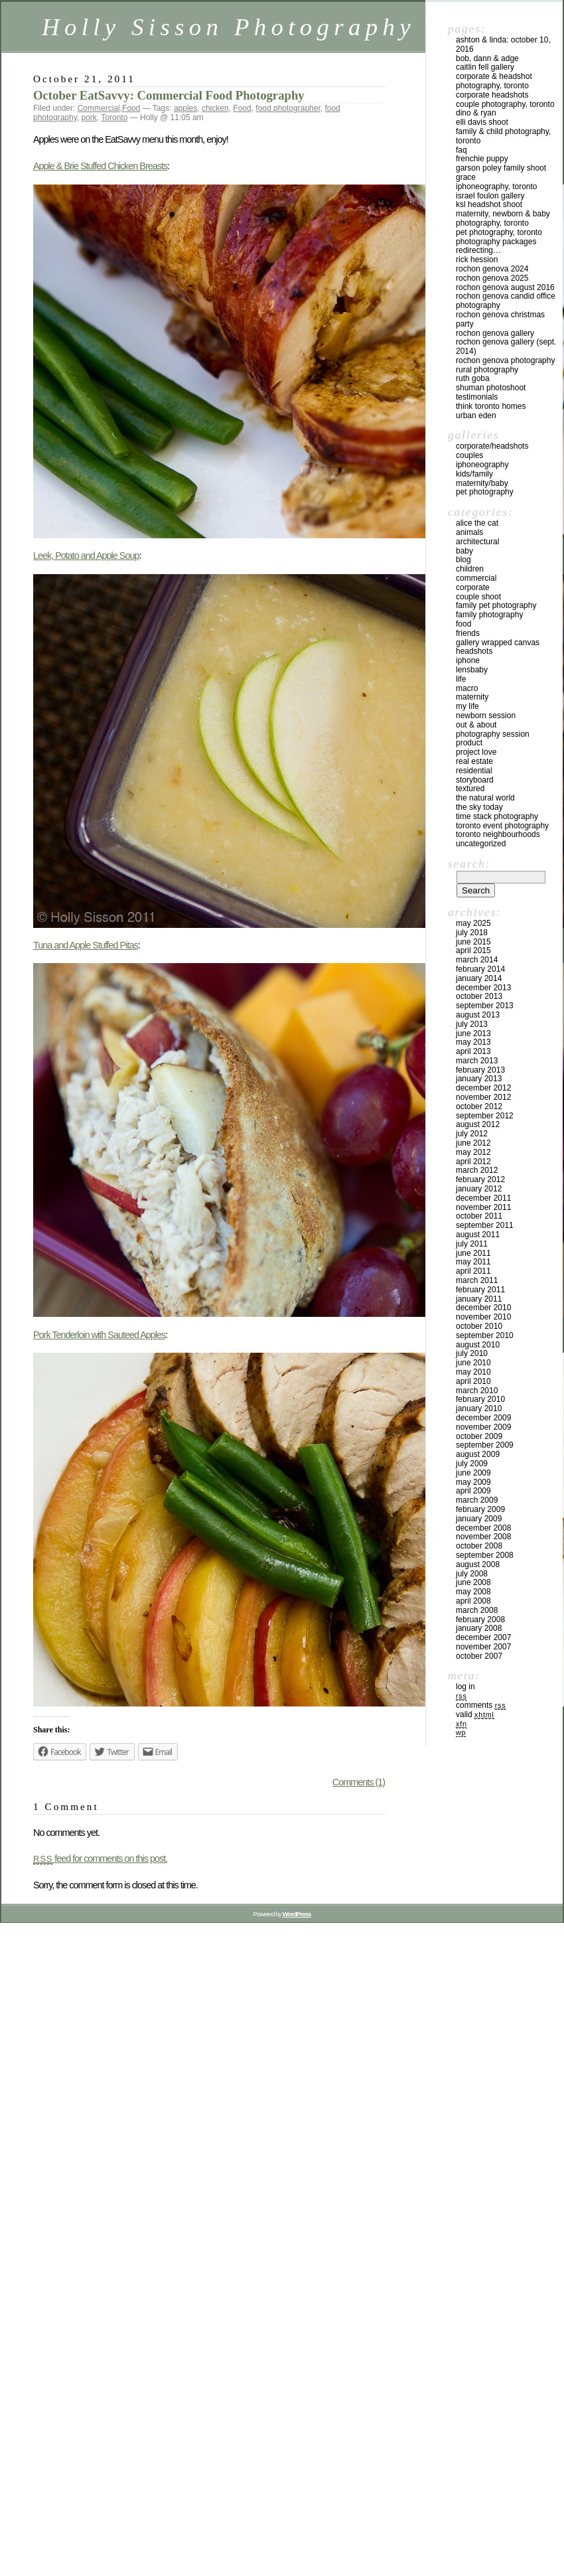  I want to click on Valid, so click(475, 1714).